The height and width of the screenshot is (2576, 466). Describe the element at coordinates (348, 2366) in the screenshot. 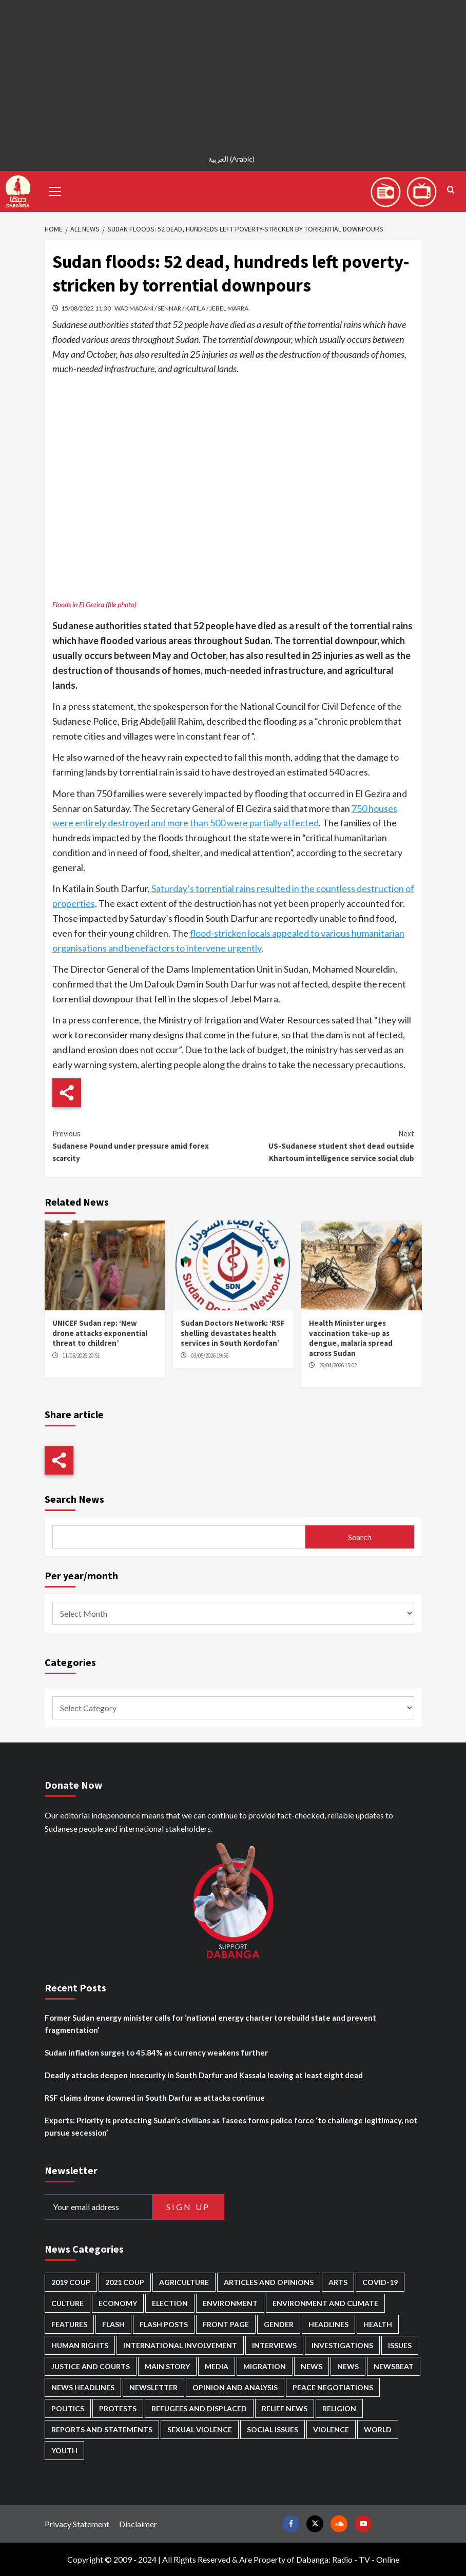

I see `News [News (1,867 items)]` at that location.